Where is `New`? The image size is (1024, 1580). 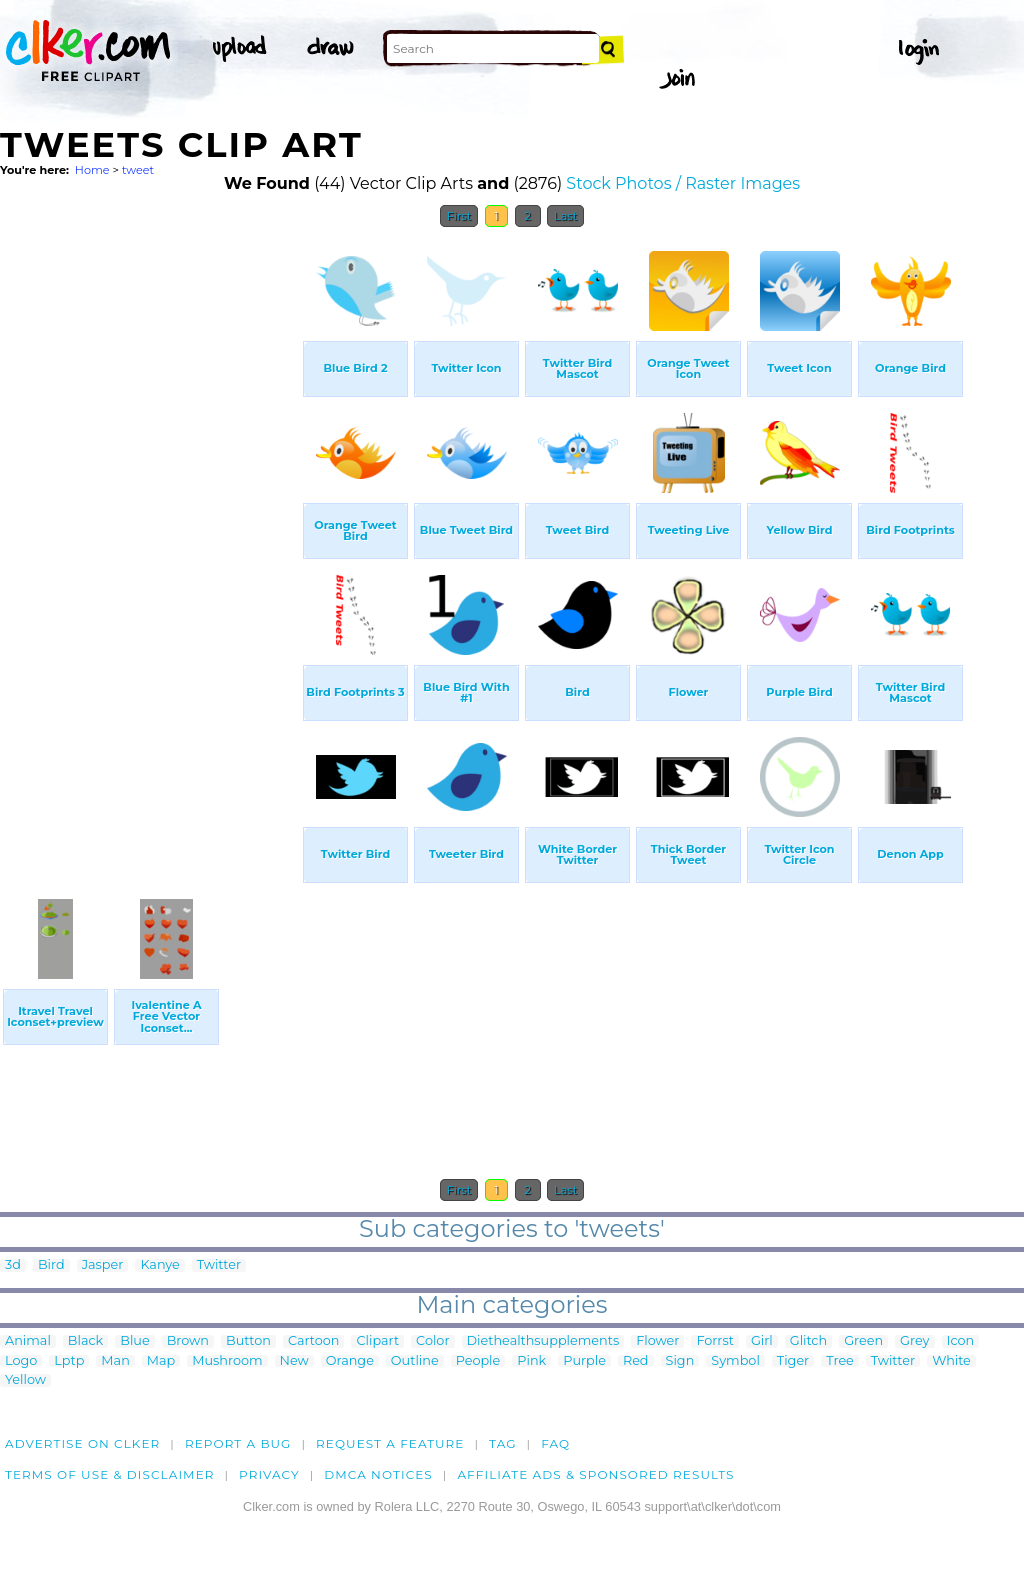
New is located at coordinates (294, 1361).